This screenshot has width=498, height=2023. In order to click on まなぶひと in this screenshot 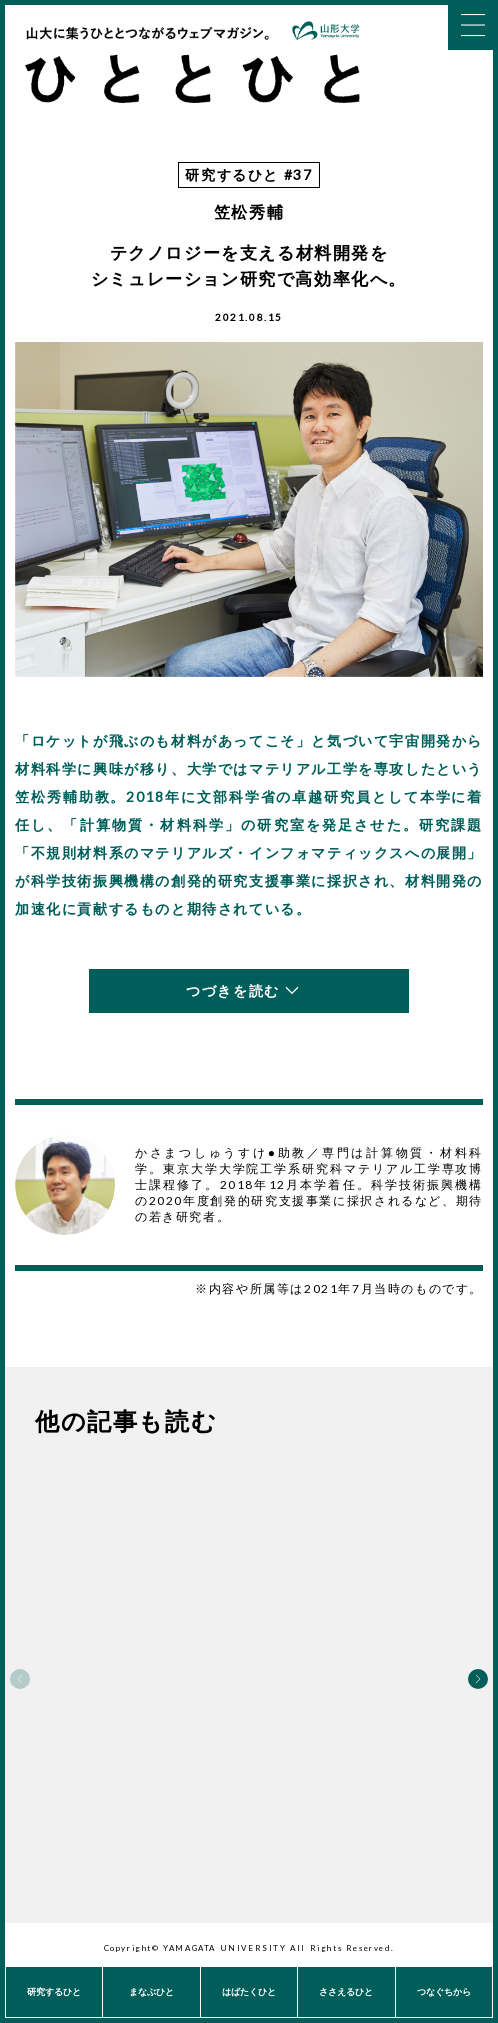, I will do `click(151, 1991)`.